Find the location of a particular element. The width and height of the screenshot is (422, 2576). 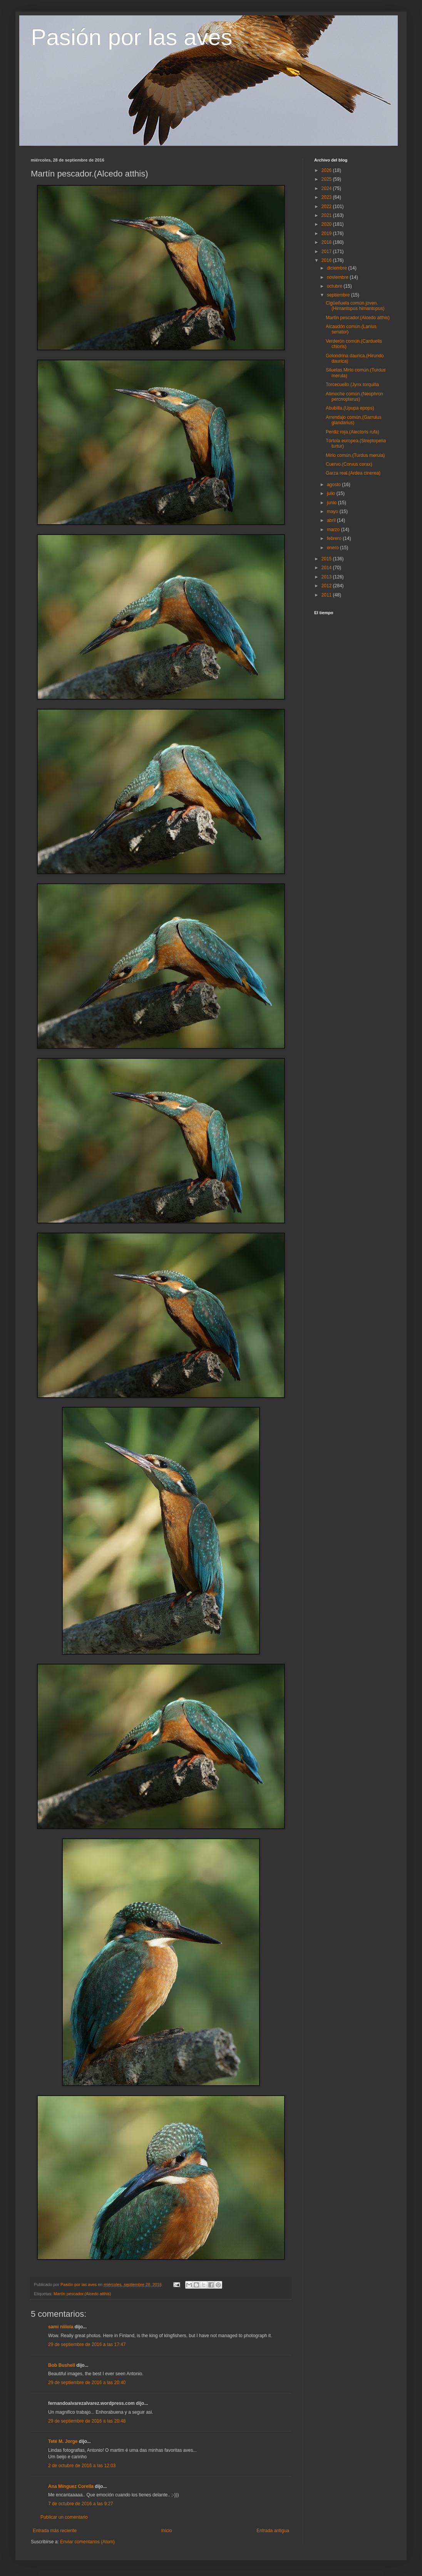

2020 is located at coordinates (327, 224).